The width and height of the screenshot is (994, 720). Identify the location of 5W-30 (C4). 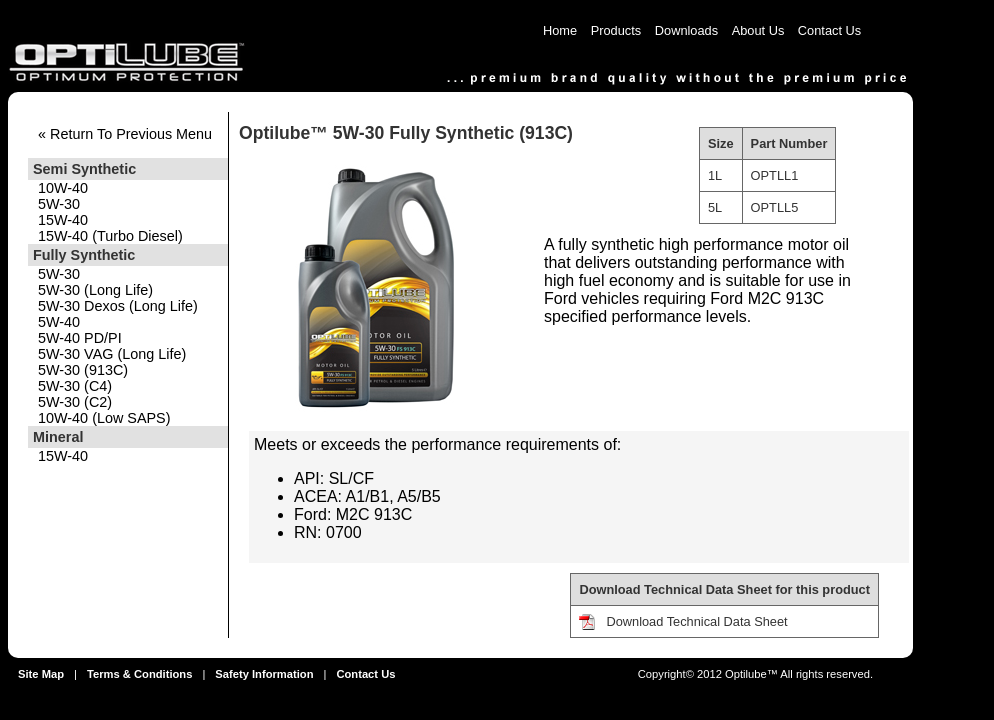
(75, 386).